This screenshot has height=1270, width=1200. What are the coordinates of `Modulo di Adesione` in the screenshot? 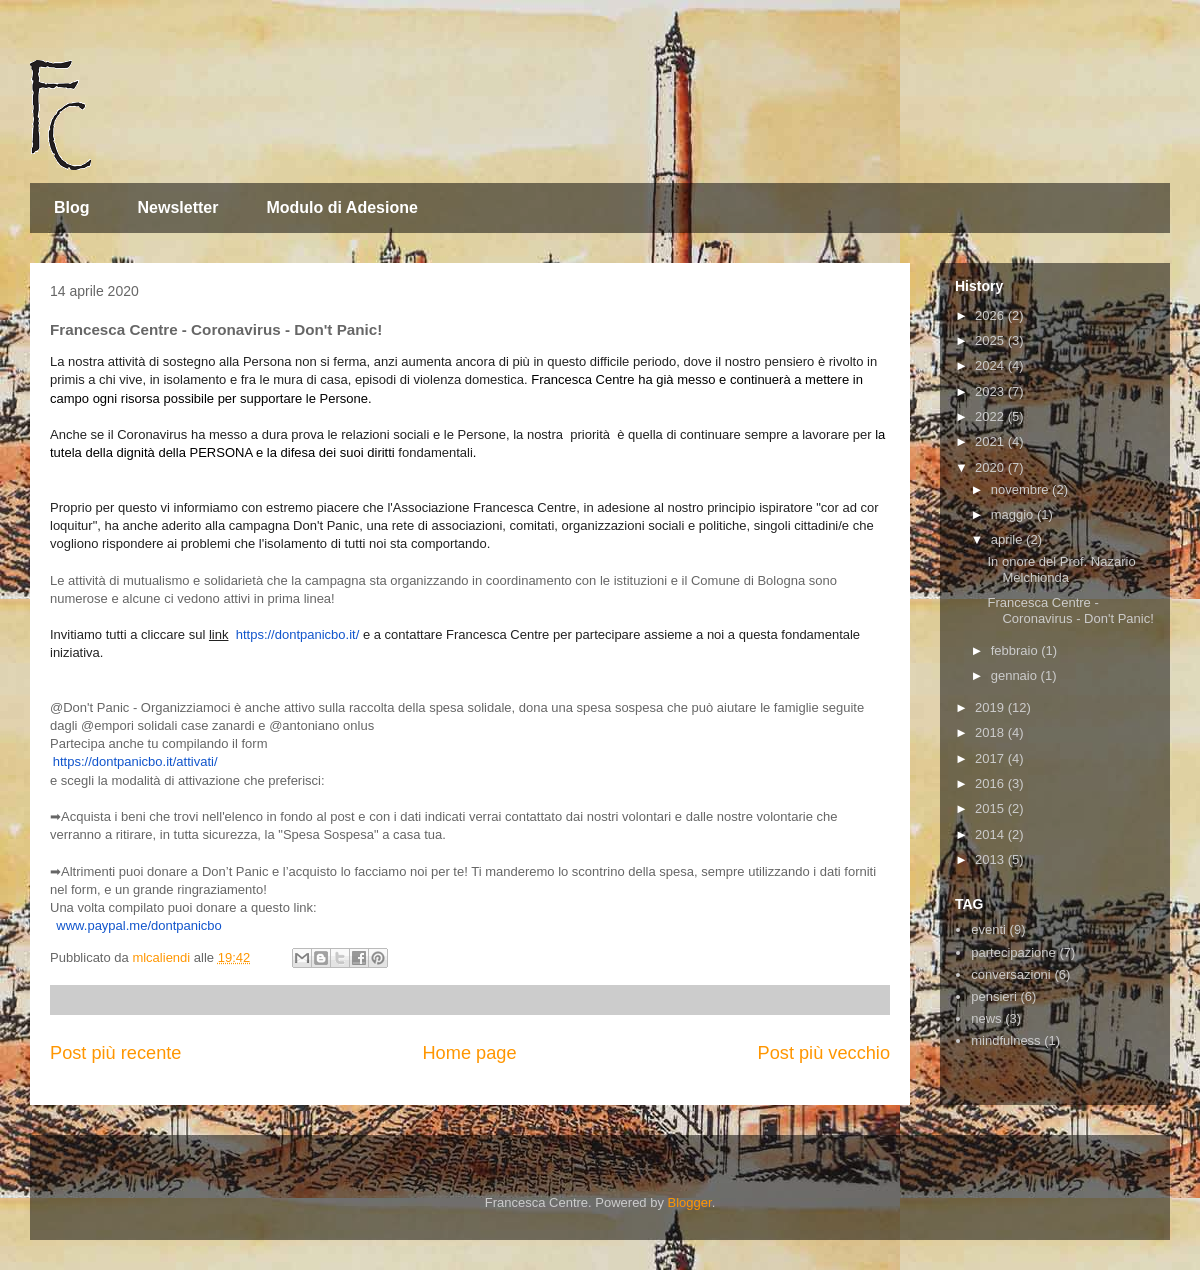 It's located at (341, 207).